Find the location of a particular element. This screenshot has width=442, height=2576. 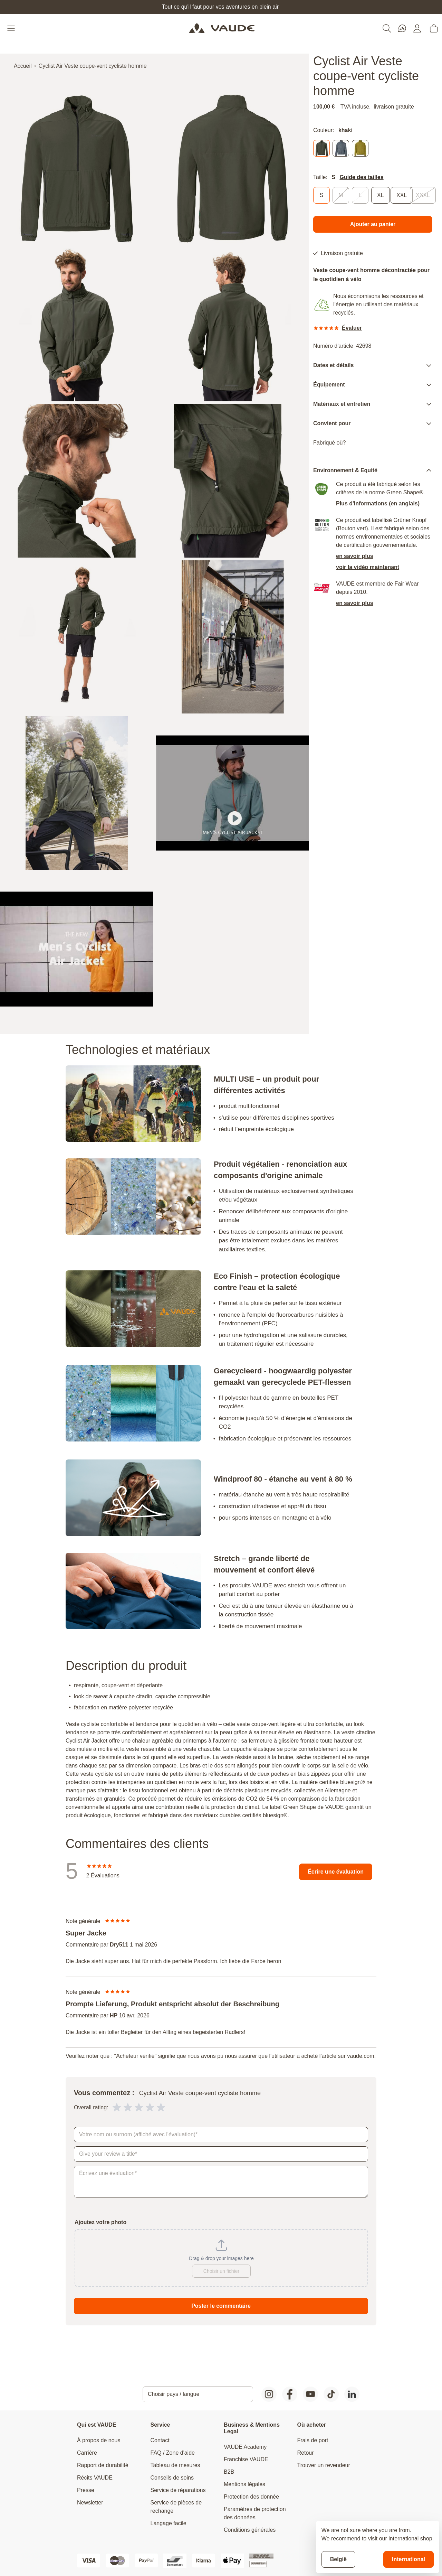

Trouver un revendeur is located at coordinates (323, 2465).